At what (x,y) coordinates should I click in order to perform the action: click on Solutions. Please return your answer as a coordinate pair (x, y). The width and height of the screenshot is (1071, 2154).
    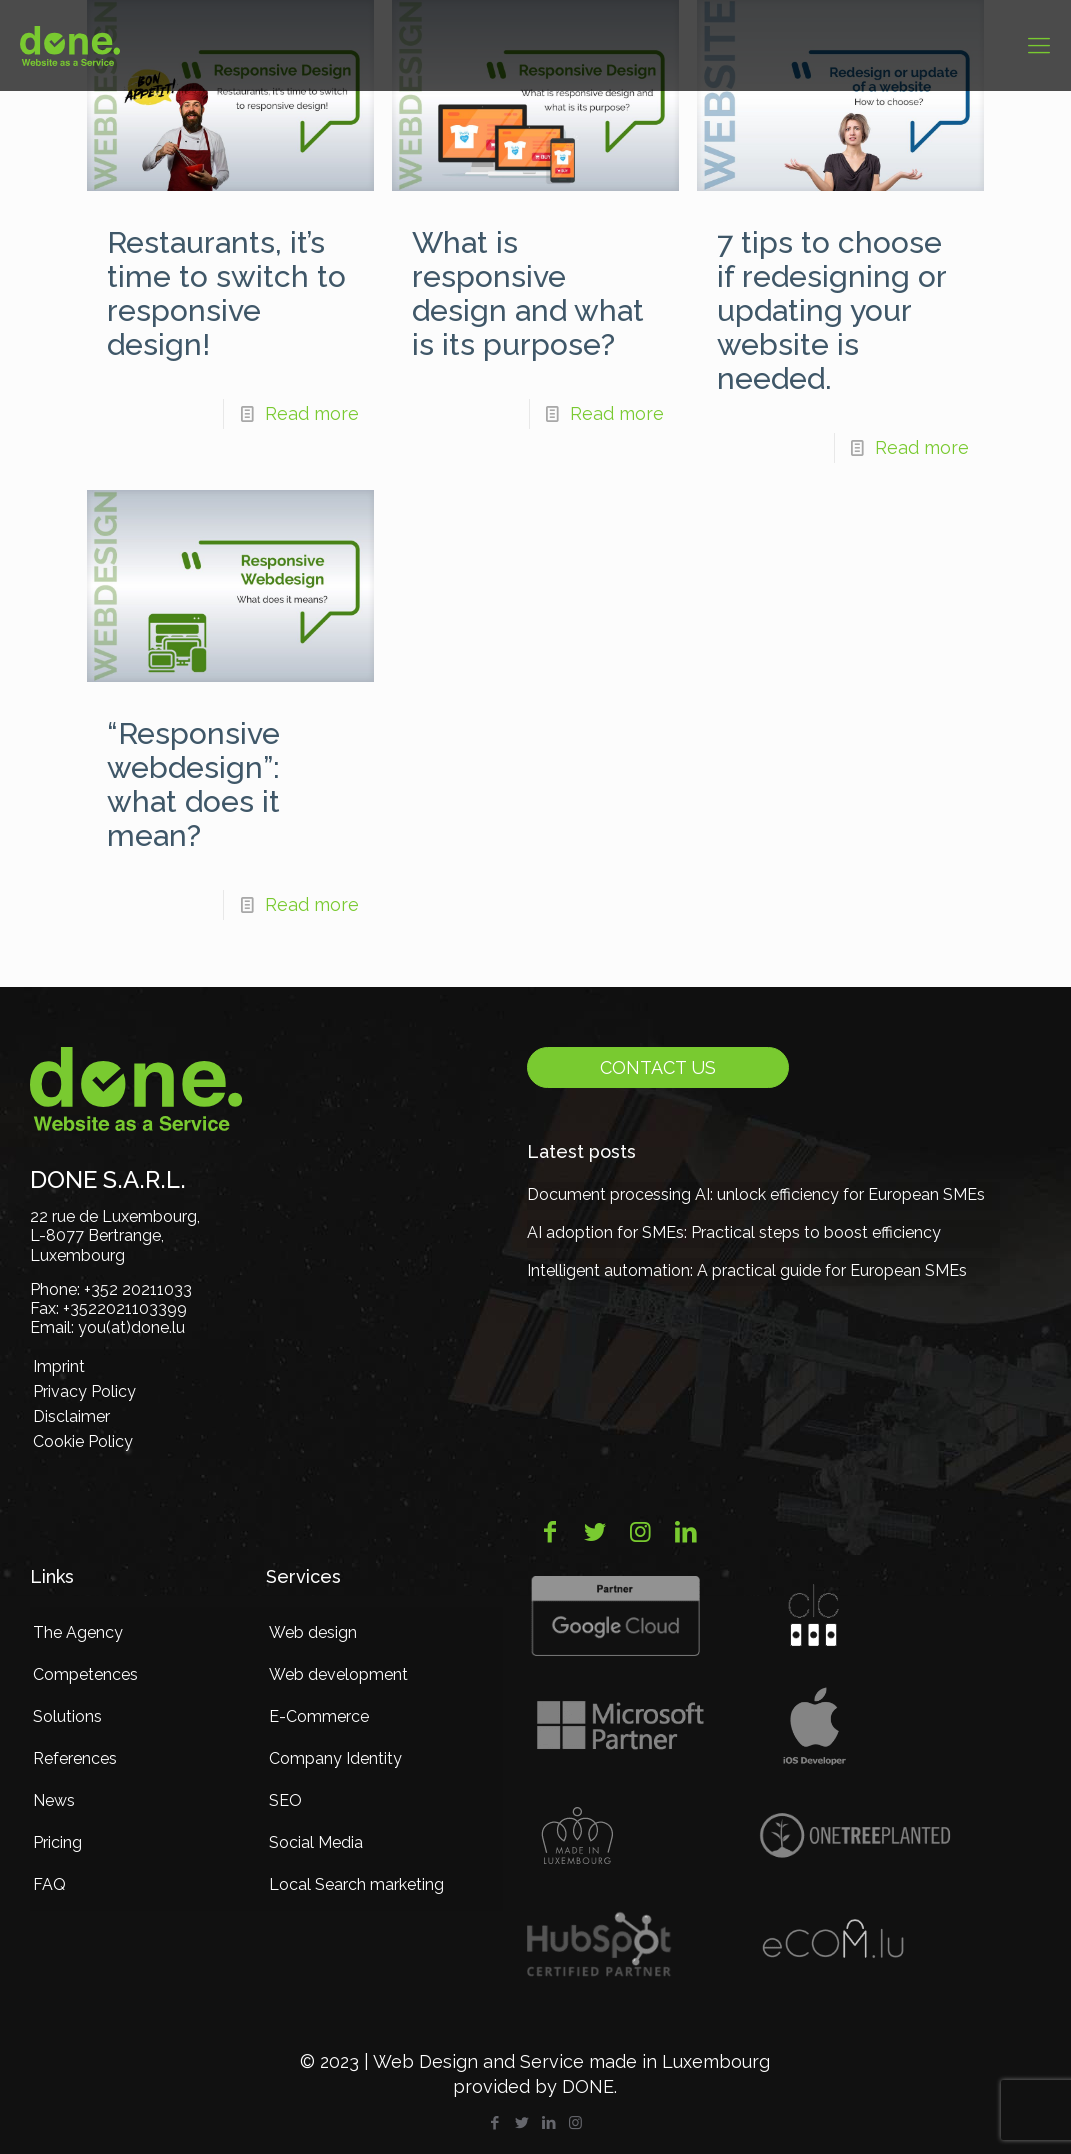
    Looking at the image, I should click on (67, 1716).